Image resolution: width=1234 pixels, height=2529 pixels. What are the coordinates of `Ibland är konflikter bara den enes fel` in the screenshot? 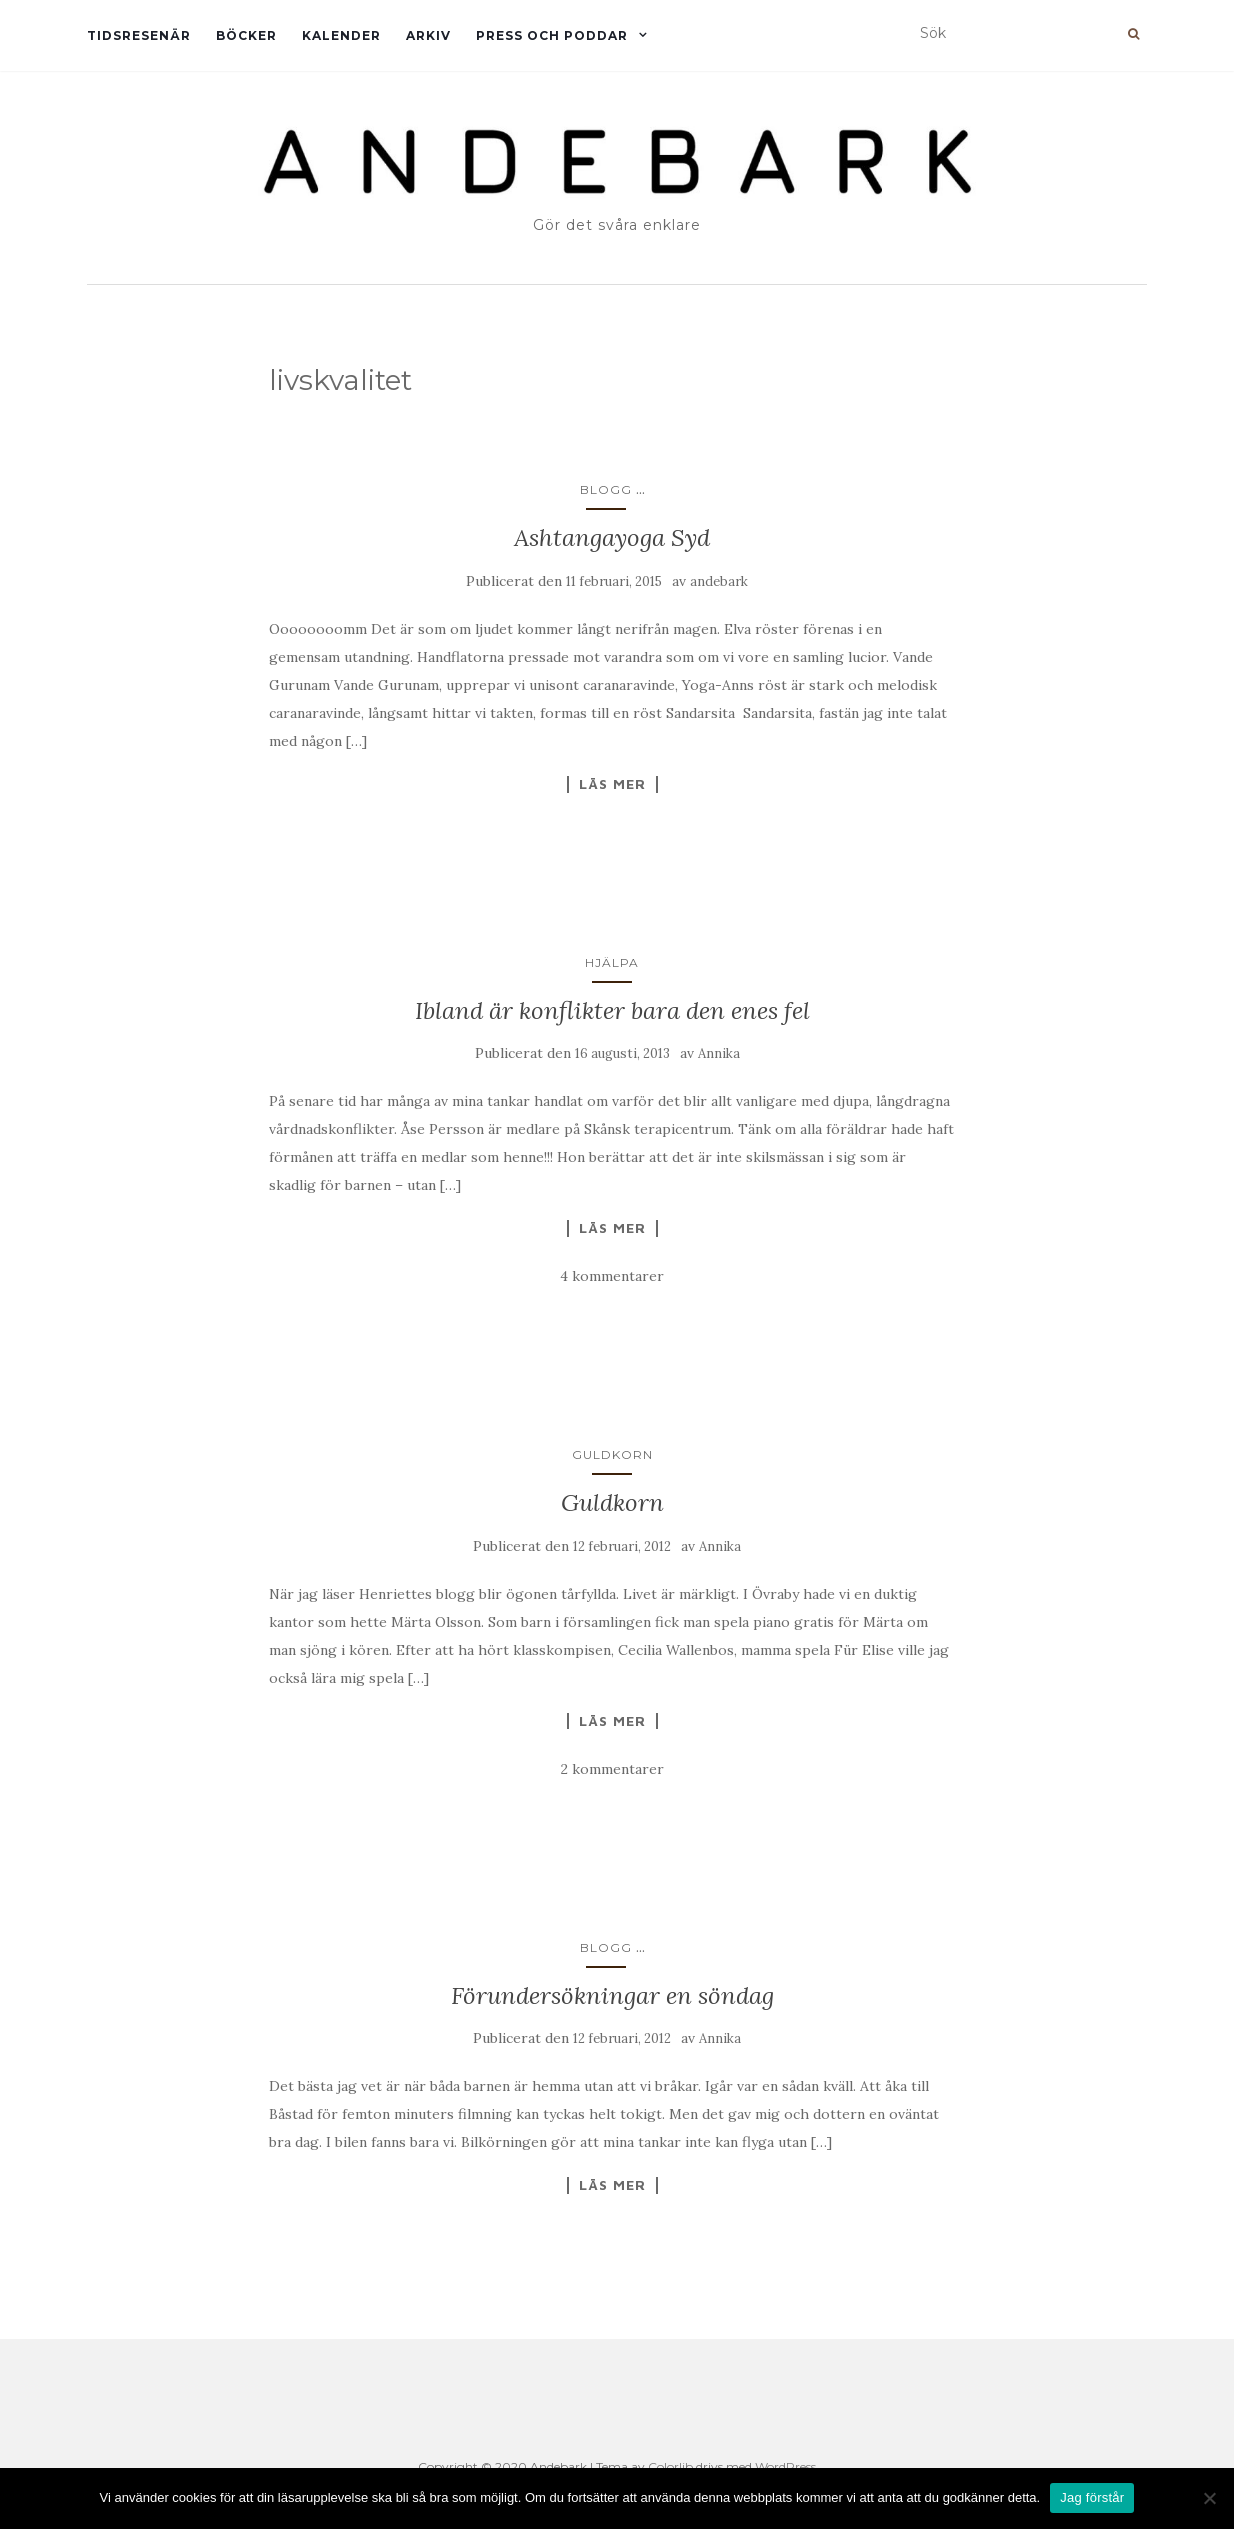 It's located at (612, 1010).